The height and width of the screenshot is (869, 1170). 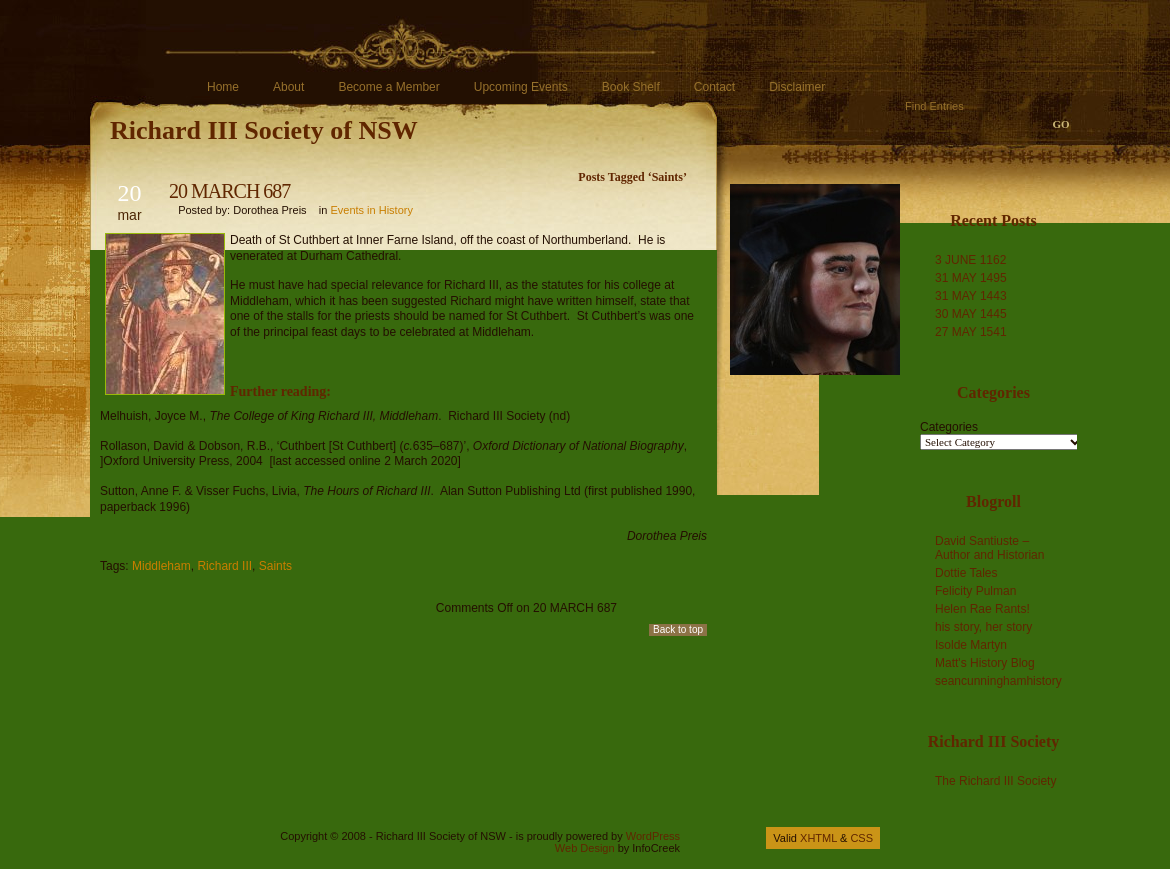 What do you see at coordinates (985, 663) in the screenshot?
I see `Matt's History Blog` at bounding box center [985, 663].